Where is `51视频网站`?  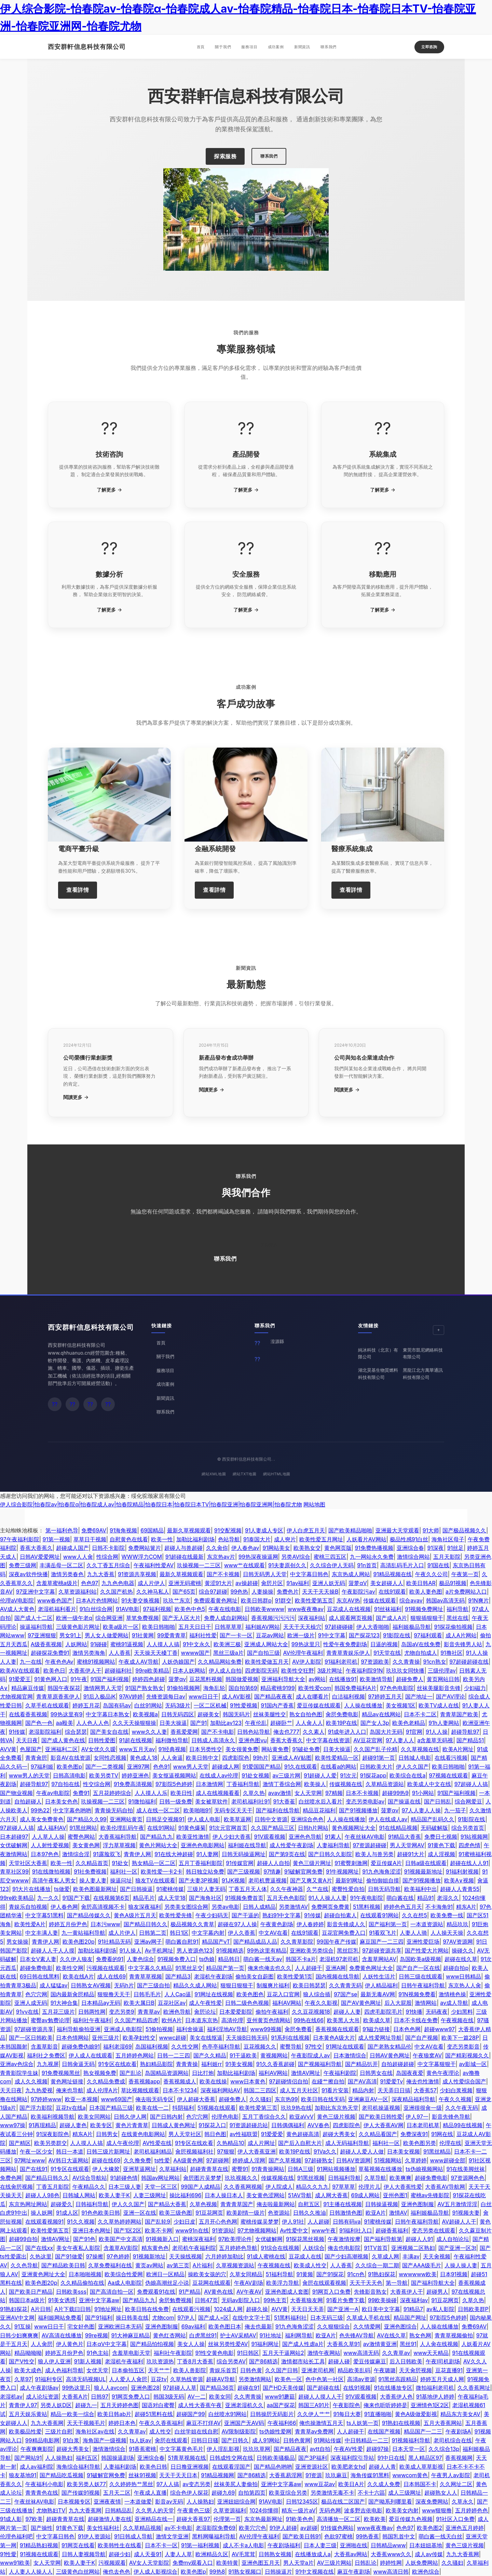
51视频网站 is located at coordinates (387, 2160).